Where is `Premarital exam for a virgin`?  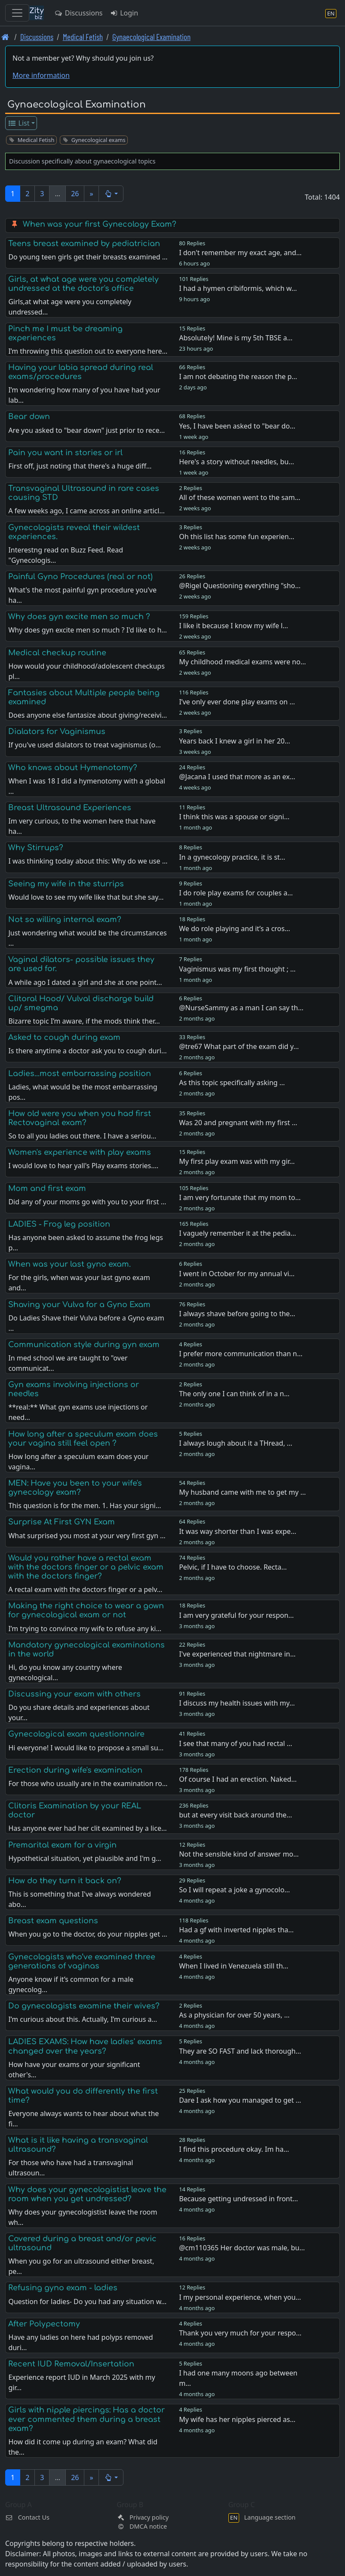 Premarital exam for a virgin is located at coordinates (62, 1845).